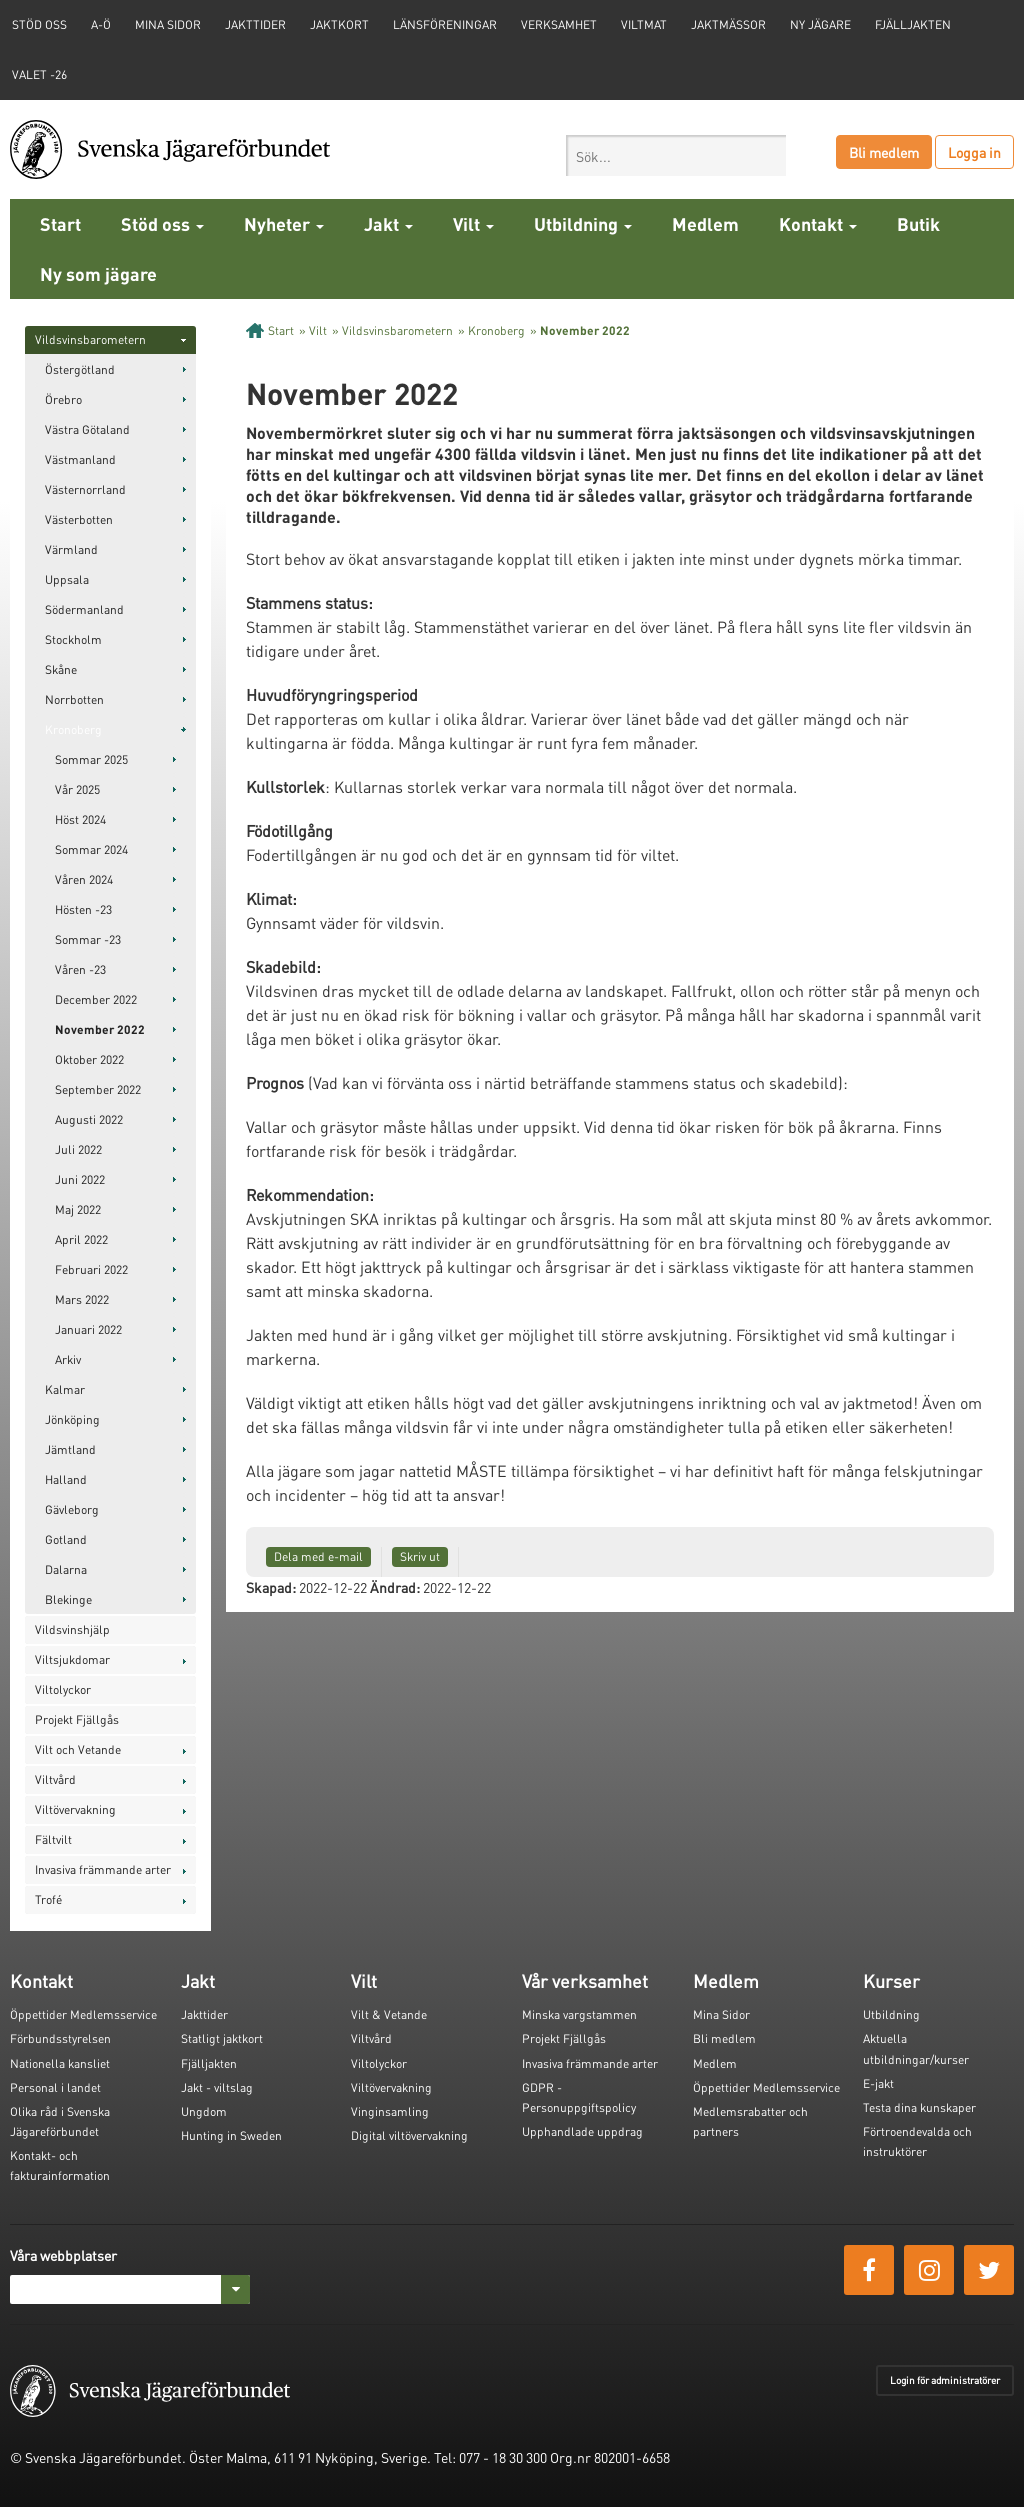  I want to click on Mars 2022, so click(82, 1299).